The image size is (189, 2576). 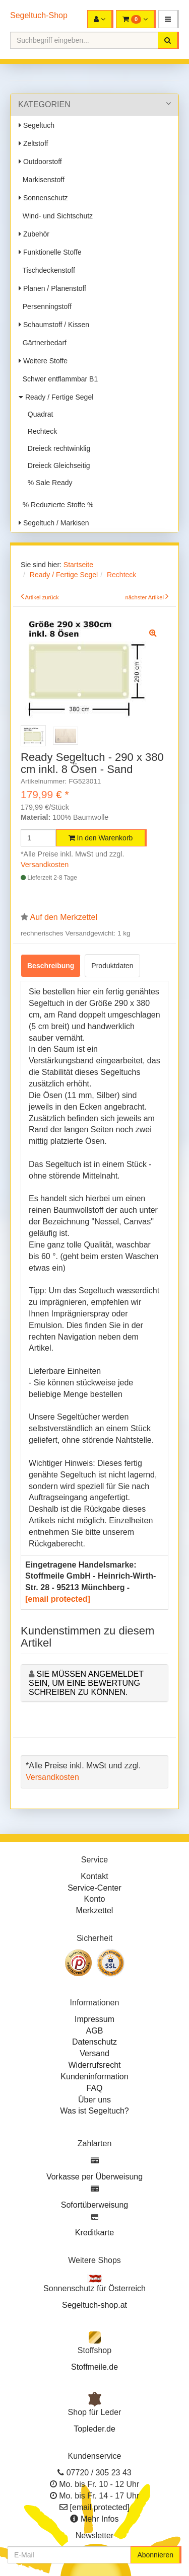 I want to click on Wind- und Sichtschutz, so click(x=56, y=216).